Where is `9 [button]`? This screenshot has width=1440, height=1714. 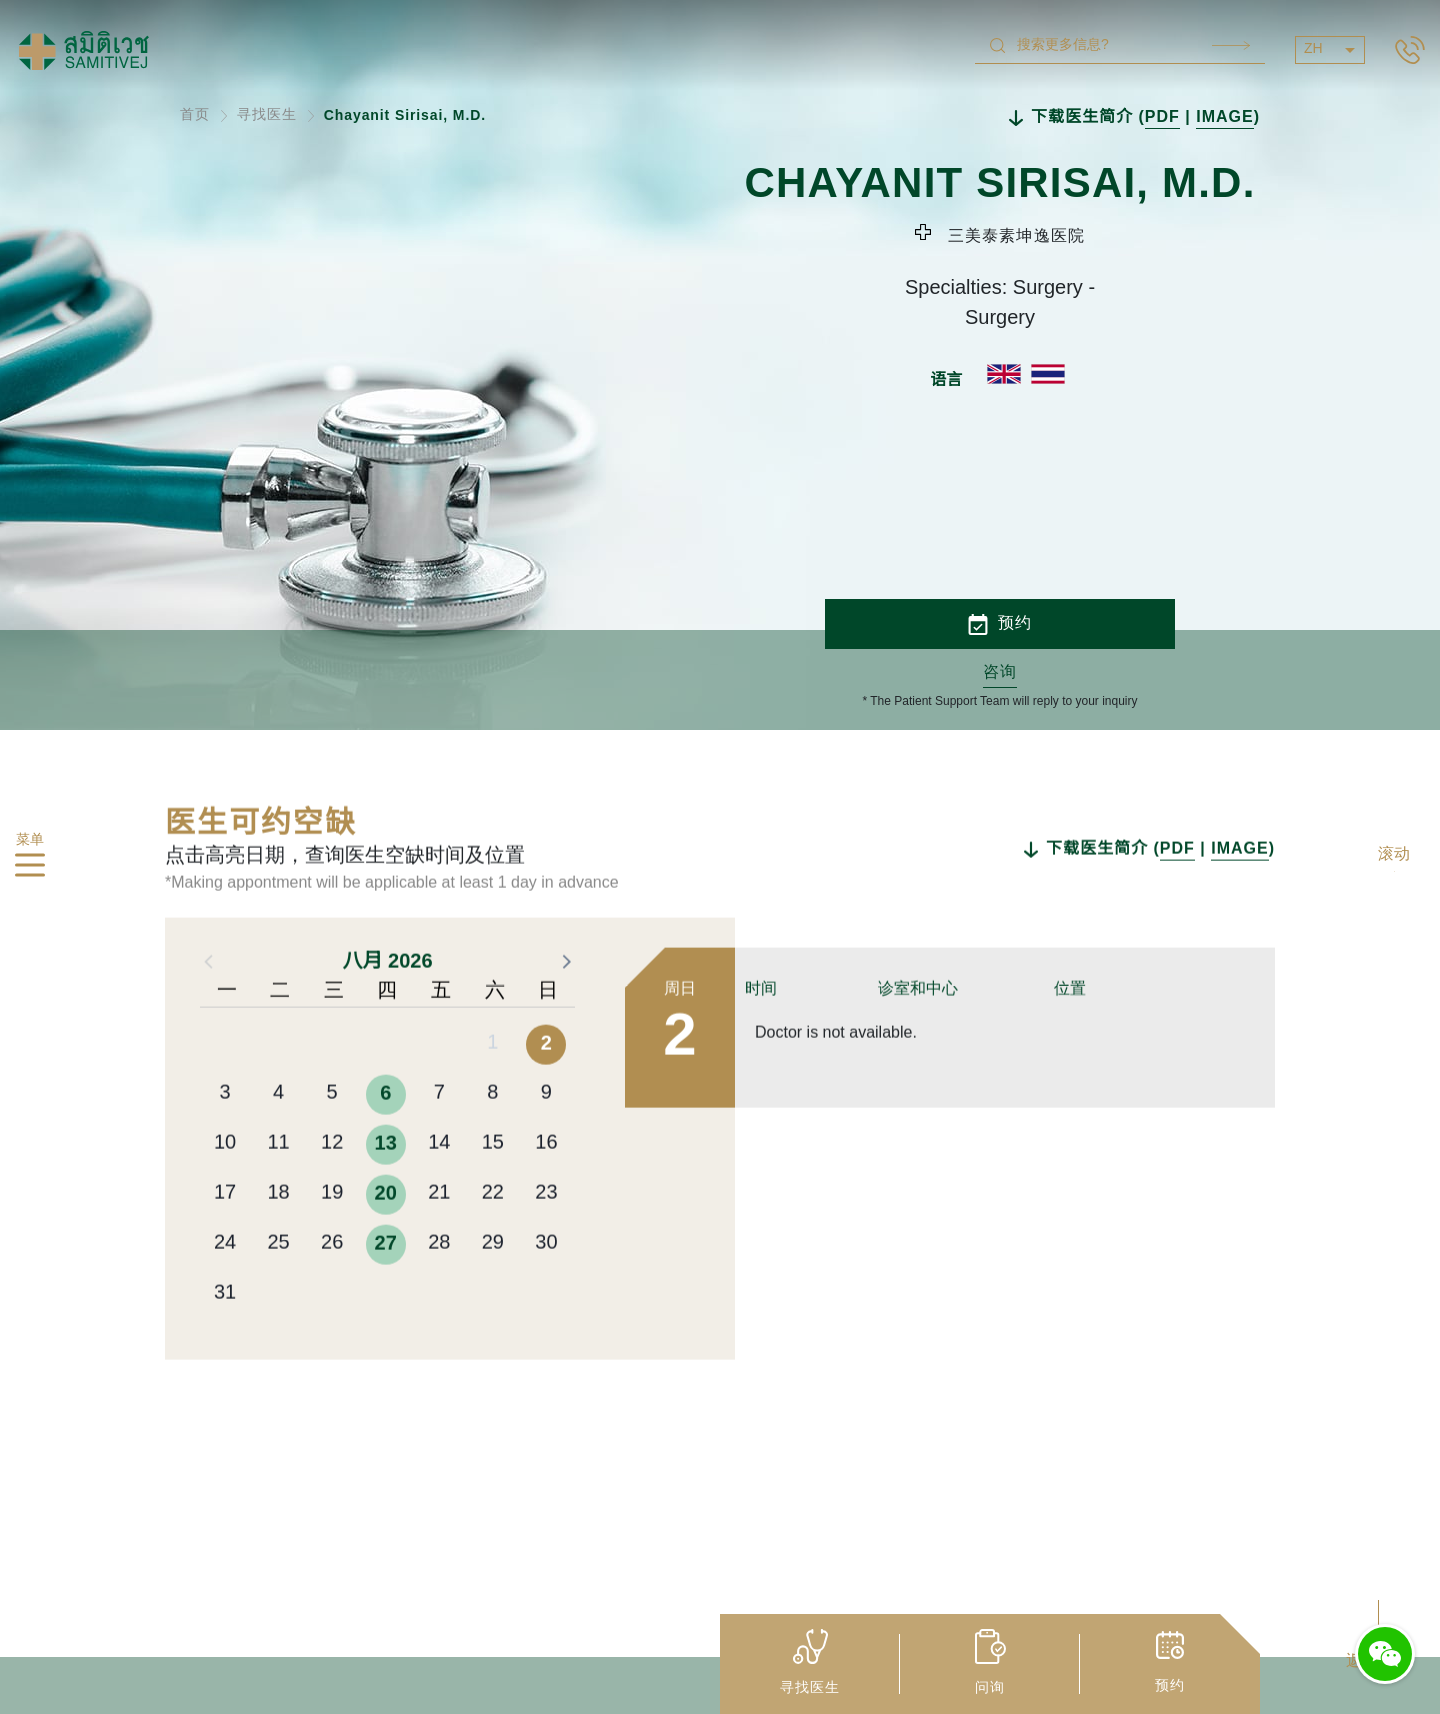 9 [button] is located at coordinates (546, 1183).